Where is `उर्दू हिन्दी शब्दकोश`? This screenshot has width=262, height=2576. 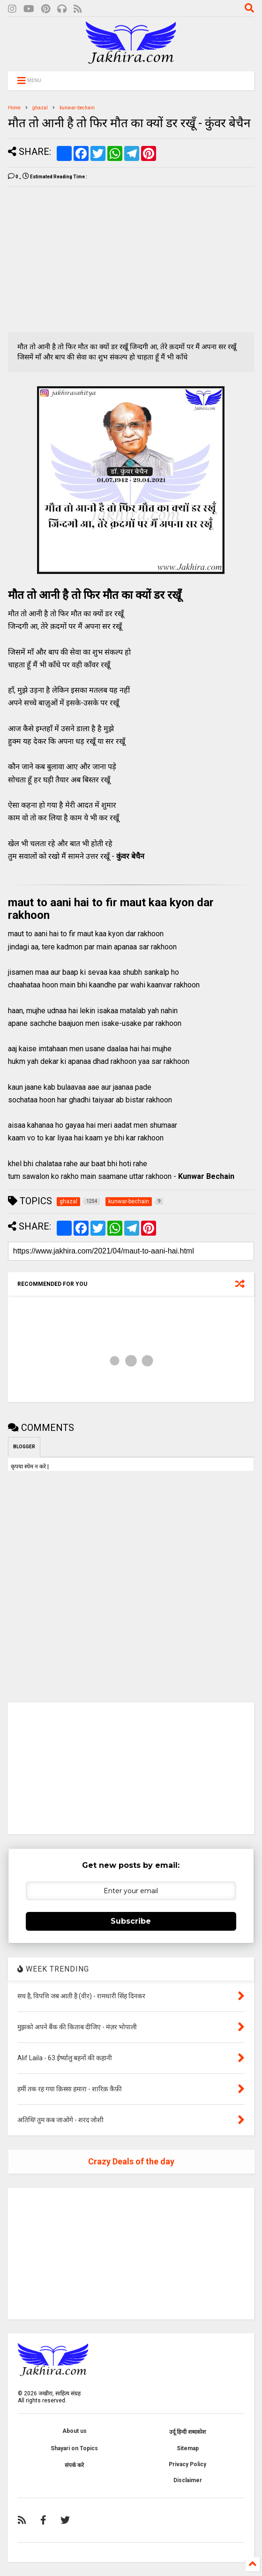
उर्दू हिन्दी शब्दकोश is located at coordinates (187, 2432).